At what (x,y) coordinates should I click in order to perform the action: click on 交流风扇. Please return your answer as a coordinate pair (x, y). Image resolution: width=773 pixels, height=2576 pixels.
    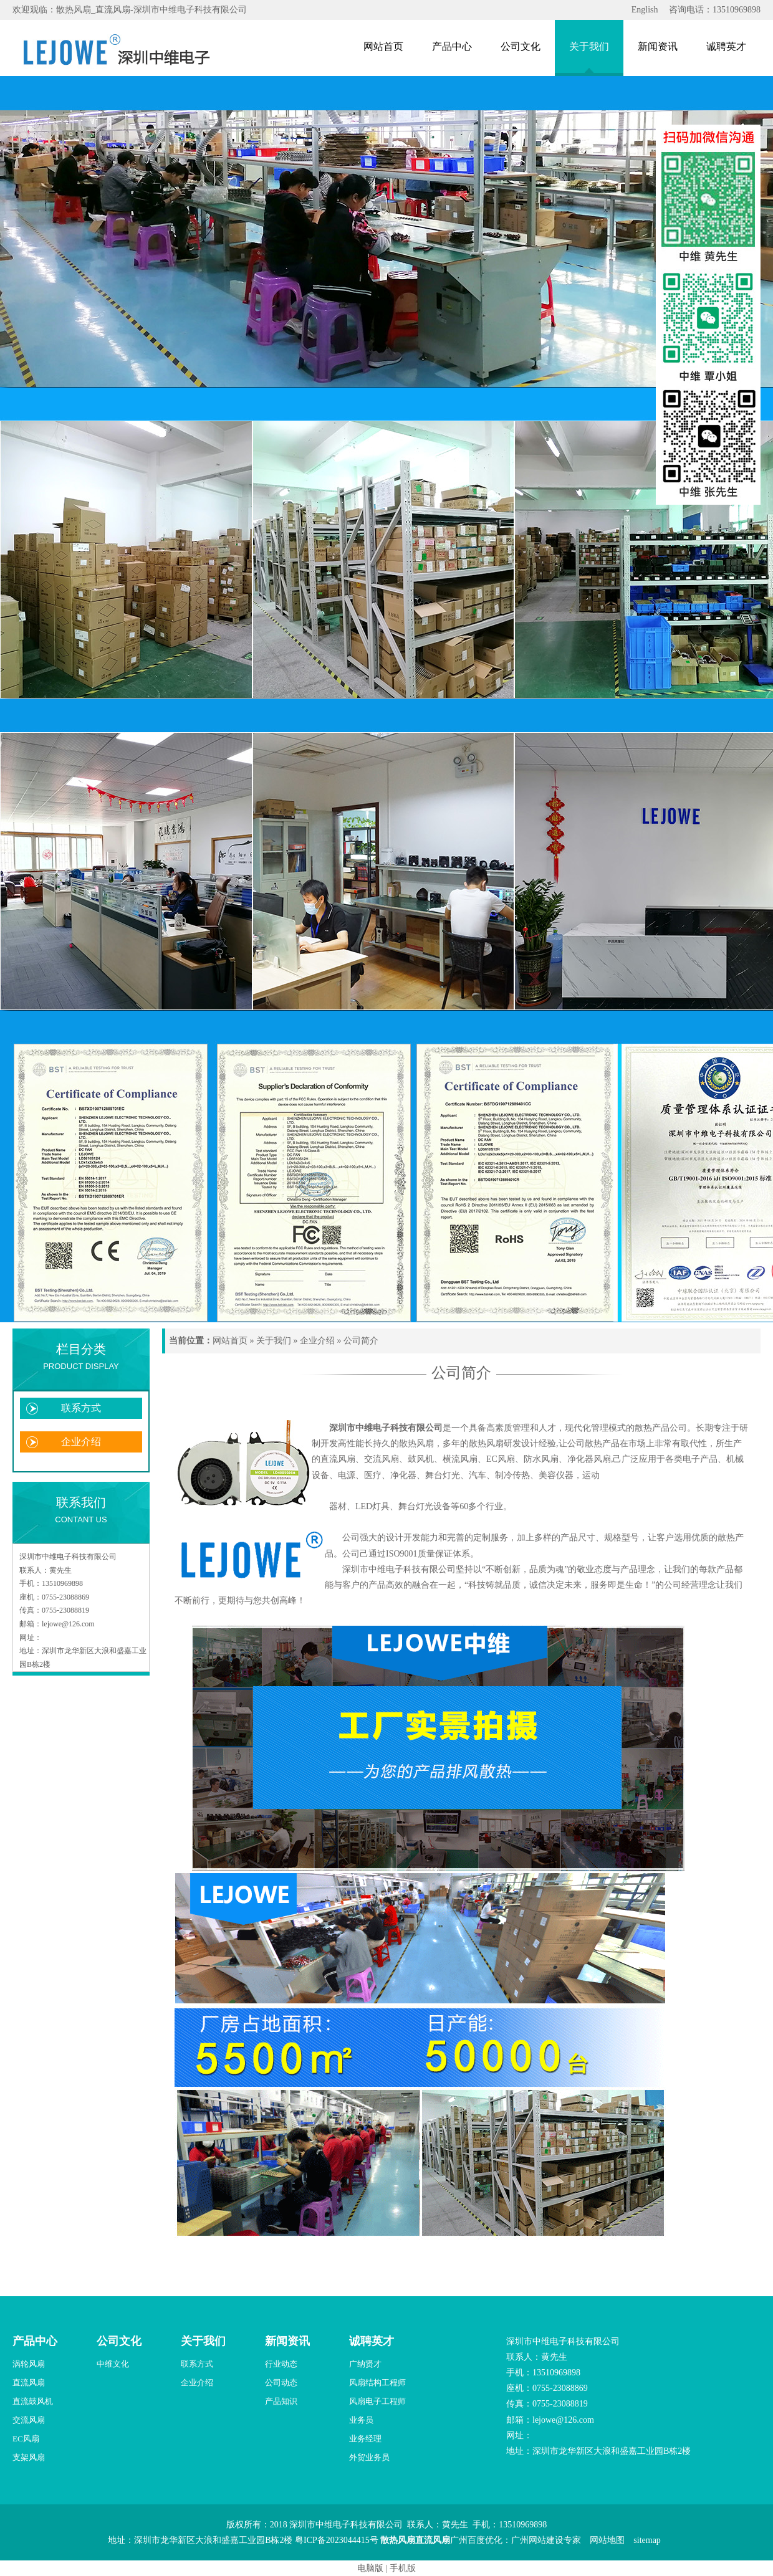
    Looking at the image, I should click on (28, 2420).